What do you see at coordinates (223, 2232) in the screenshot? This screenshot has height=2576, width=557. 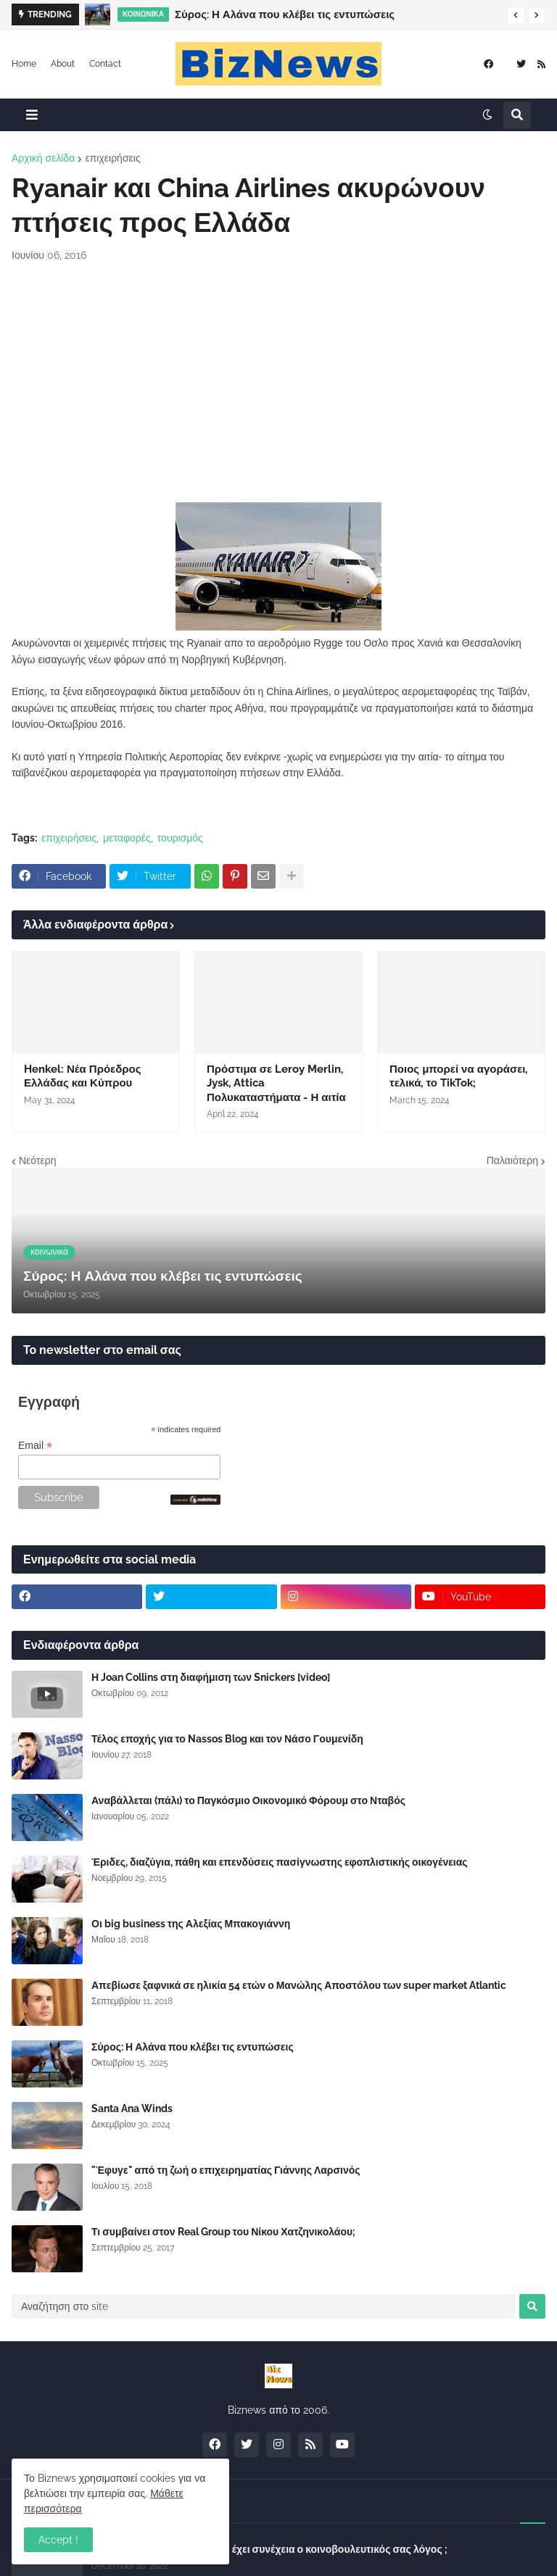 I see `Τι συμβαίνει στον Real Group του Νίκου Χατζηνικολάου;` at bounding box center [223, 2232].